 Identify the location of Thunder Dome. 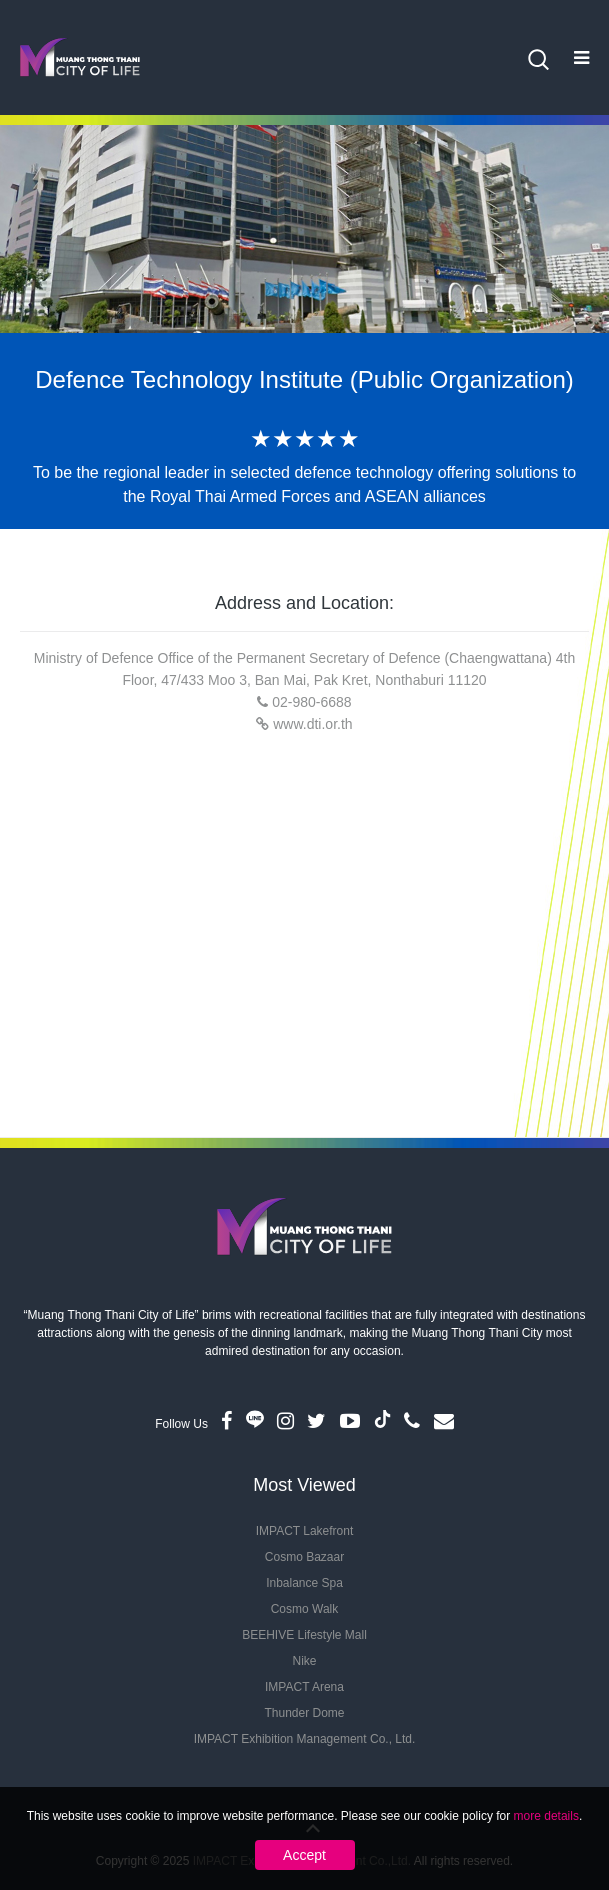
(304, 1713).